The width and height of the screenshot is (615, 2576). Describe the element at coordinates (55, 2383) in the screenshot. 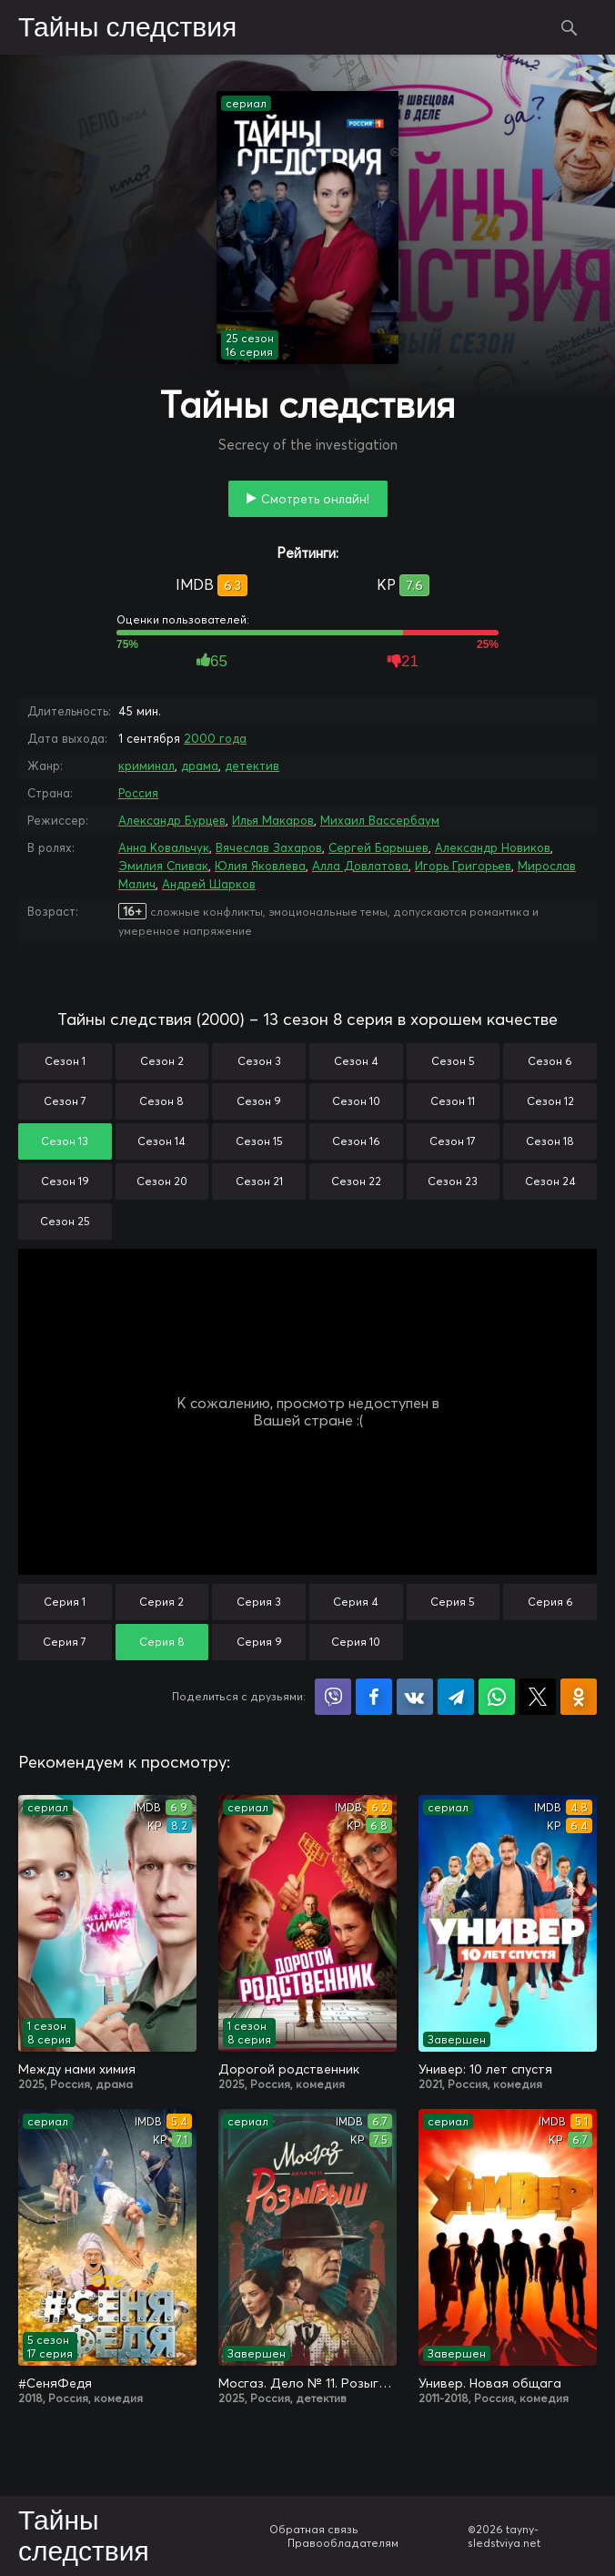

I see `#СеняФедя` at that location.